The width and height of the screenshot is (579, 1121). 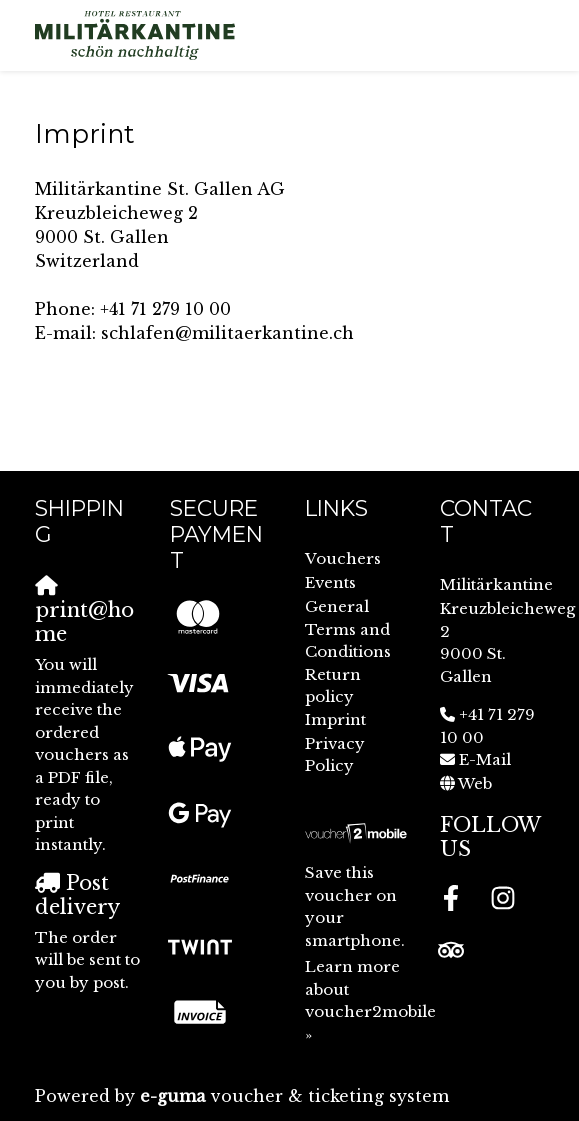 What do you see at coordinates (343, 558) in the screenshot?
I see `Vouchers` at bounding box center [343, 558].